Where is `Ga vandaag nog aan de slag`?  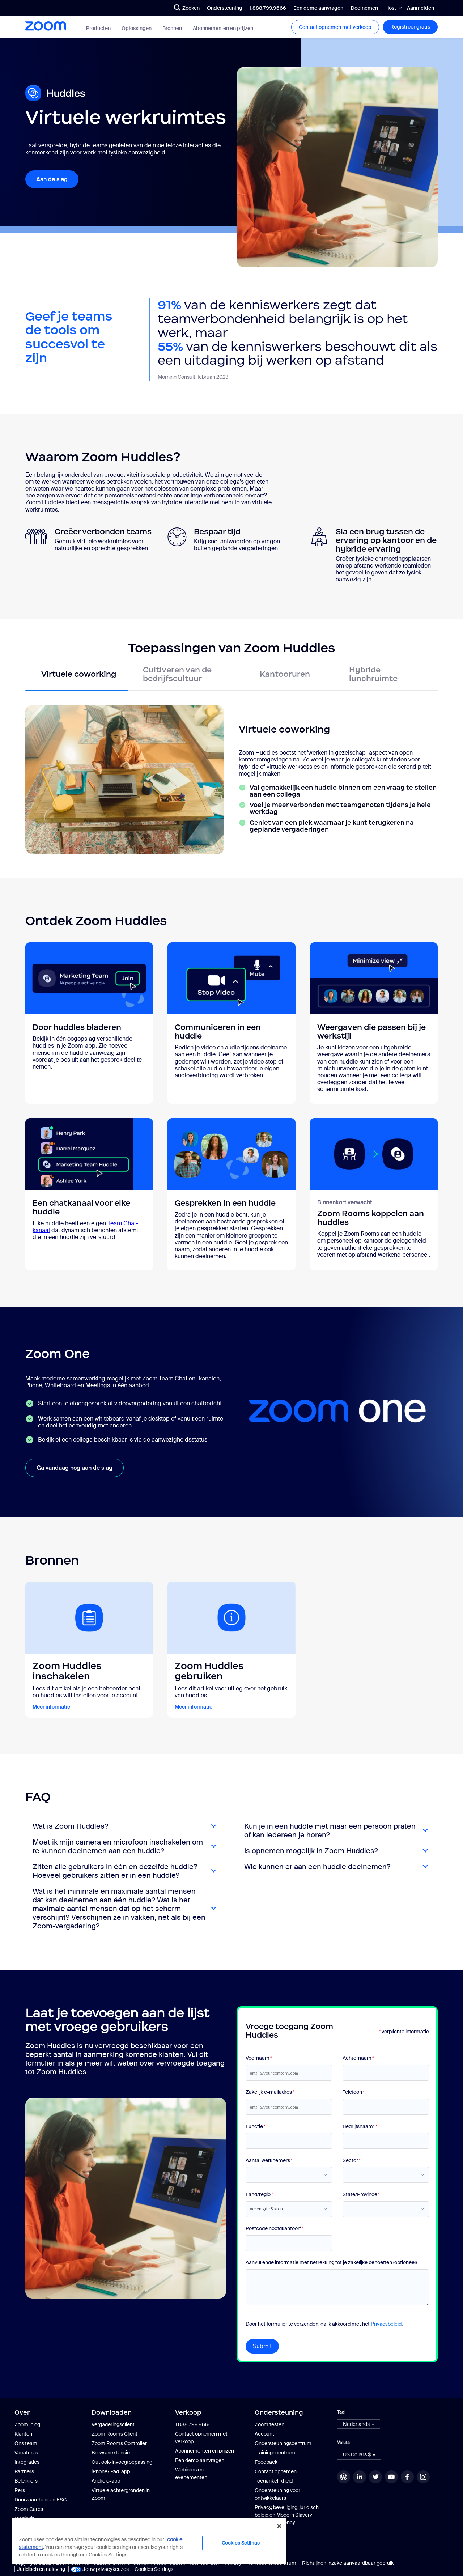 Ga vandaag nog aan de slag is located at coordinates (74, 1468).